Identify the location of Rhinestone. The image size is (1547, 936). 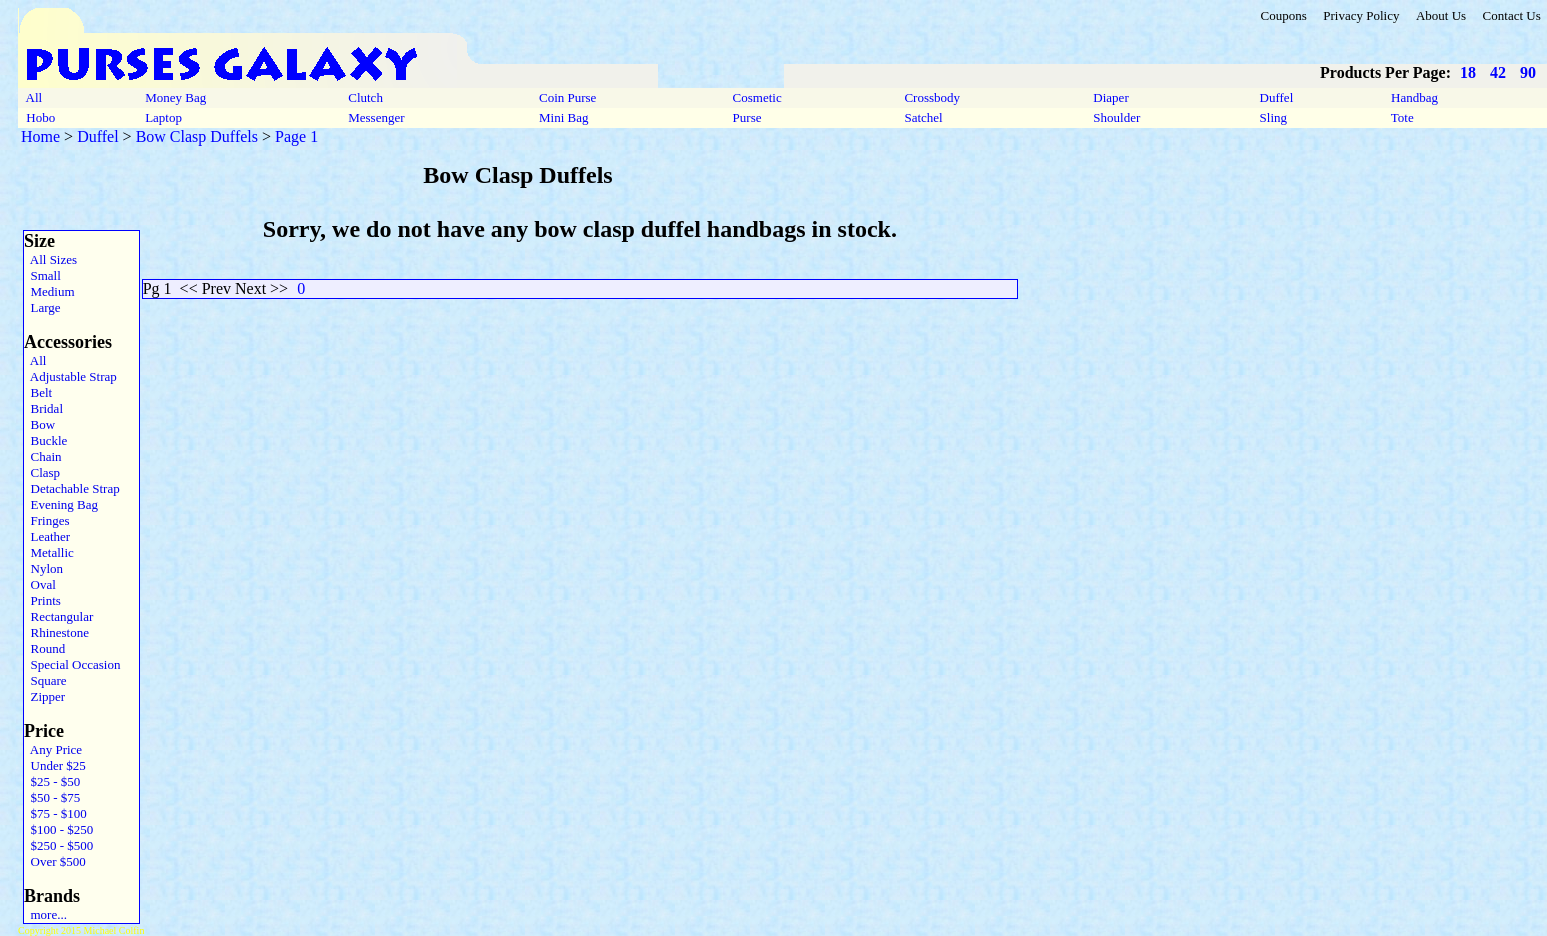
(56, 632).